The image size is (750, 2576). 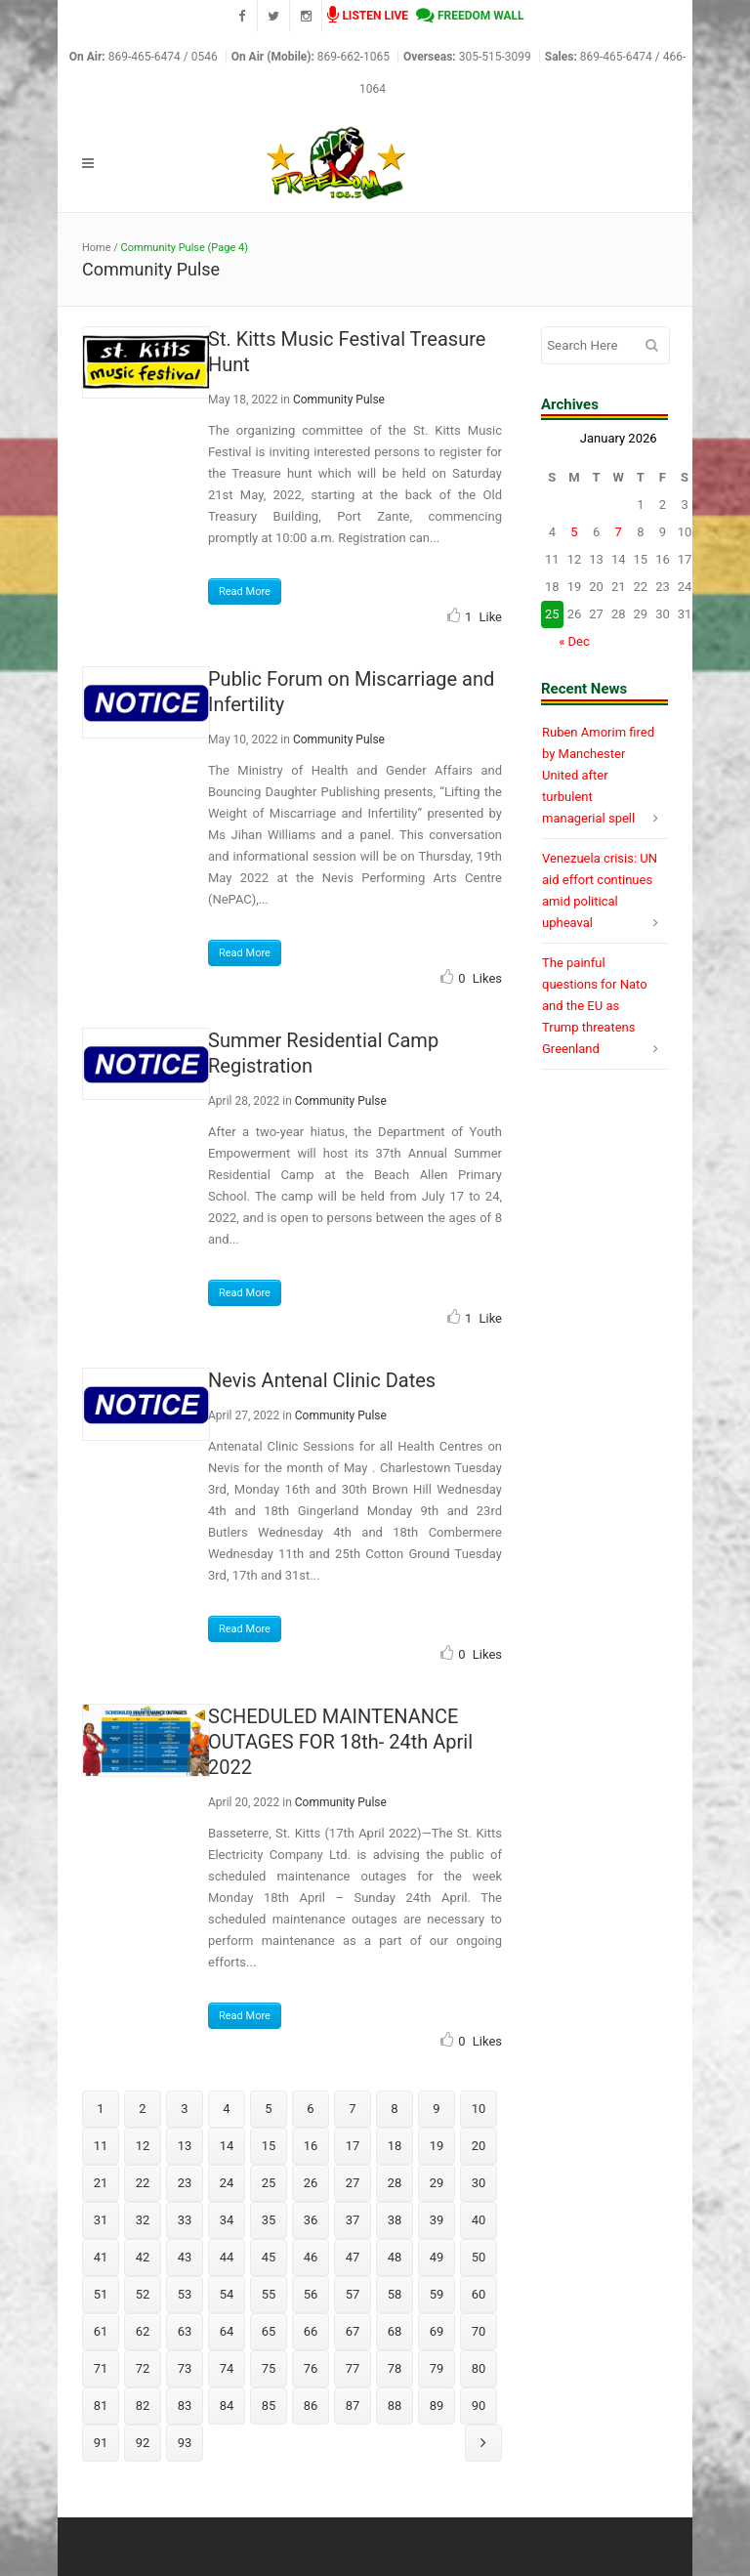 What do you see at coordinates (101, 2257) in the screenshot?
I see `41` at bounding box center [101, 2257].